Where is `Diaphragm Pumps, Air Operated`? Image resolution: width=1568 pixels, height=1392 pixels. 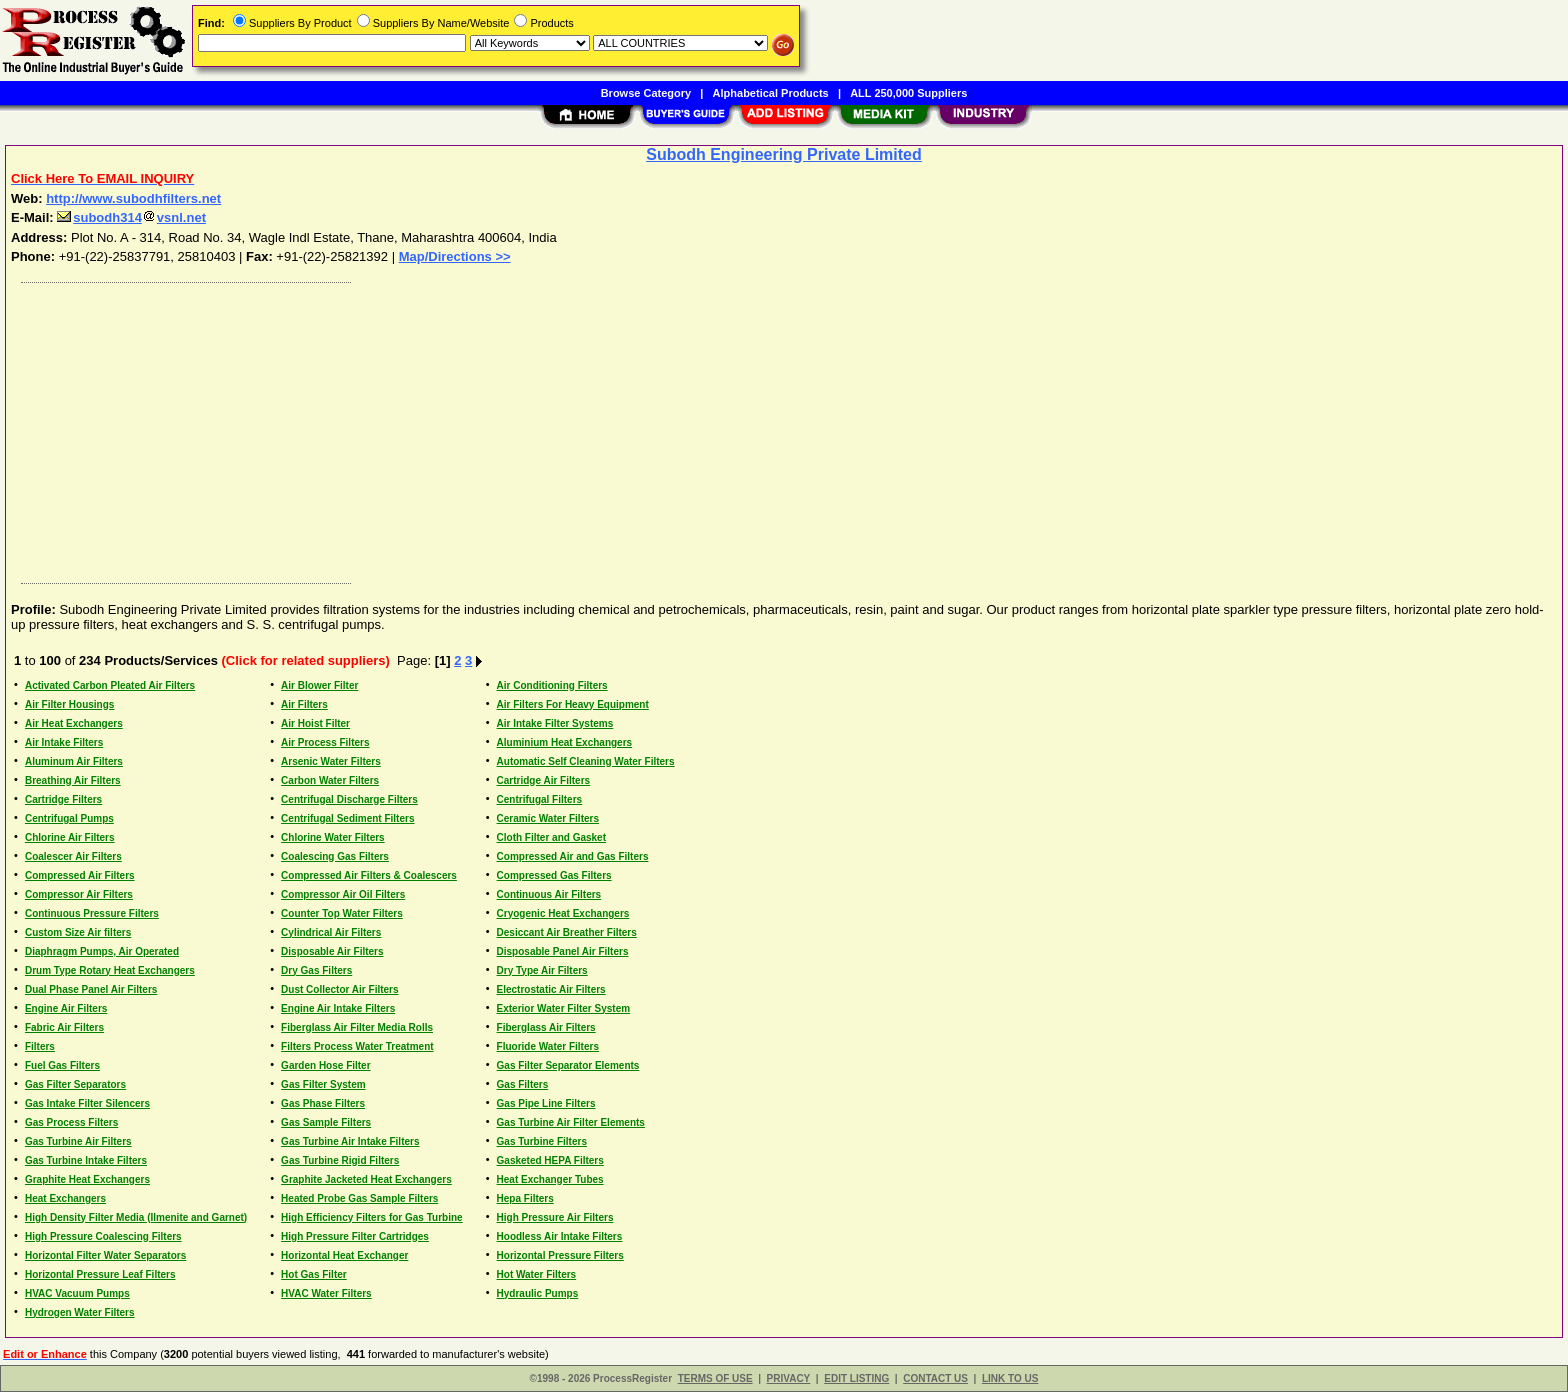 Diaphragm Pumps, Air Operated is located at coordinates (102, 951).